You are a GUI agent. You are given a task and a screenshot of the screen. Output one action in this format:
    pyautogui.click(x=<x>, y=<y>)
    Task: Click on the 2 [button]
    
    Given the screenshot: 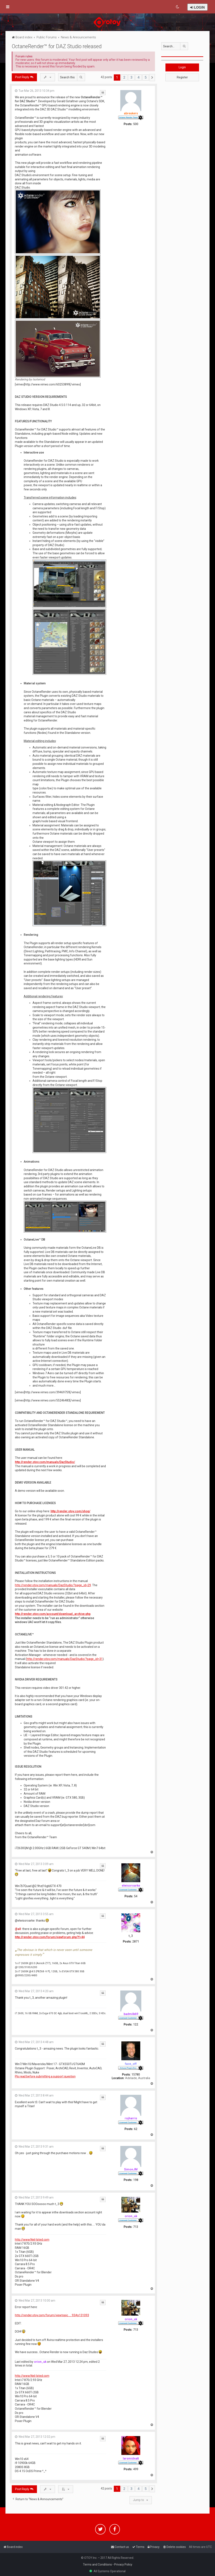 What is the action you would take?
    pyautogui.click(x=124, y=77)
    